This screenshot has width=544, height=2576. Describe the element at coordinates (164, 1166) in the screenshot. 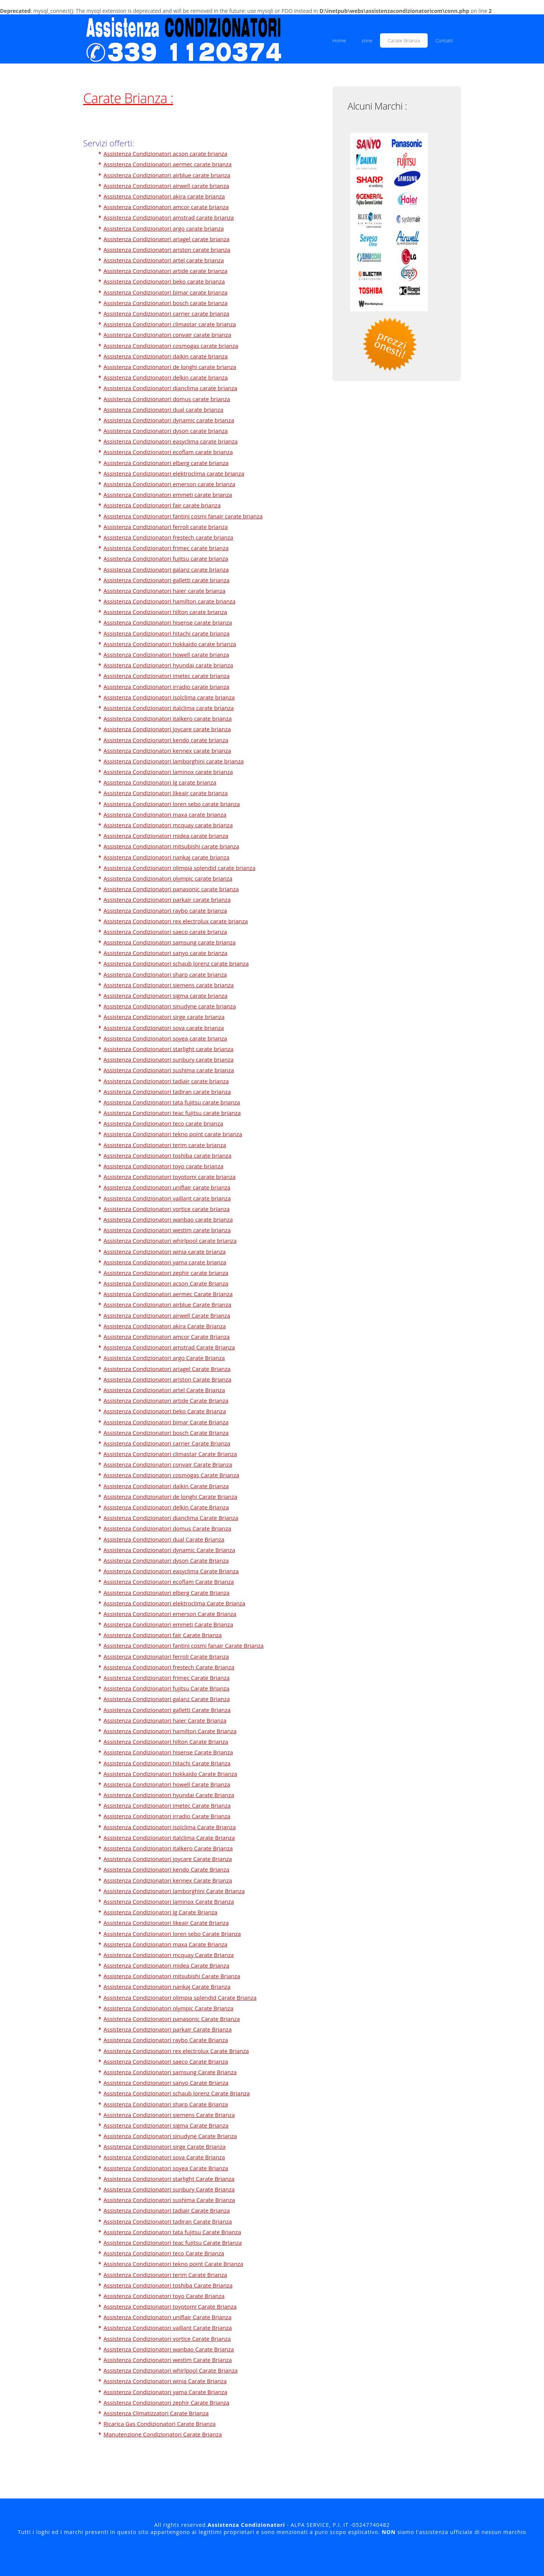

I see `Assistenza Condizionatori toyo carate brianza` at that location.